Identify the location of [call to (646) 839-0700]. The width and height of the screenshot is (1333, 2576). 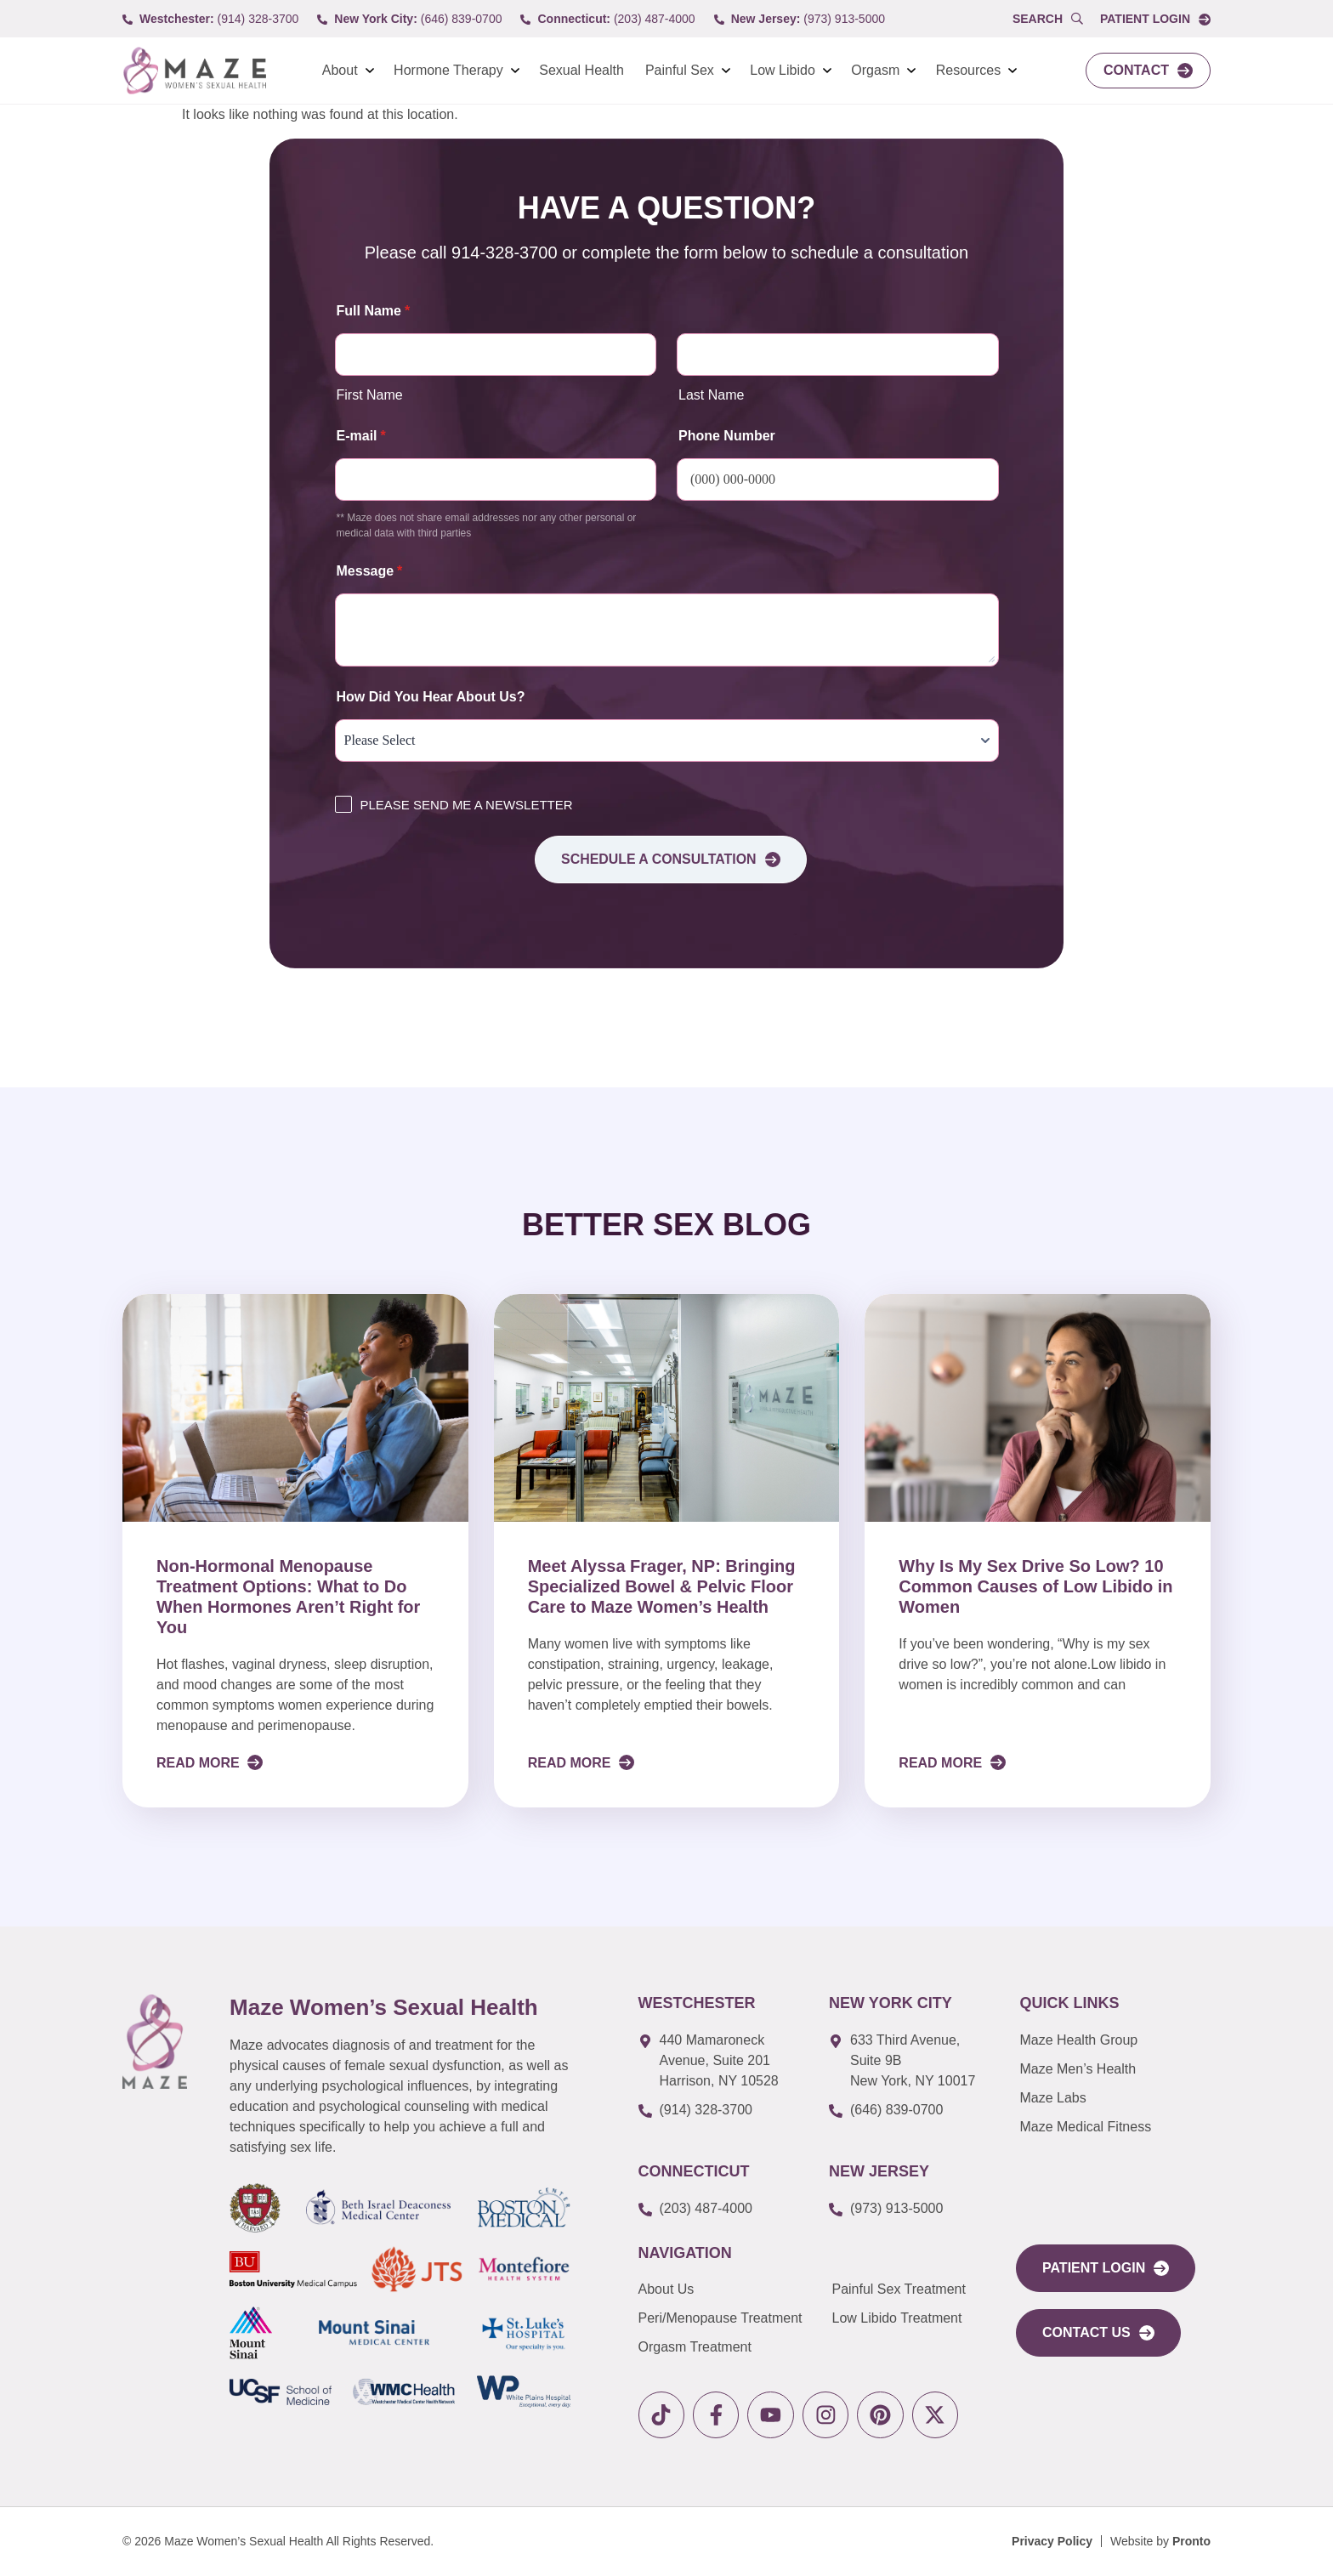
(409, 19).